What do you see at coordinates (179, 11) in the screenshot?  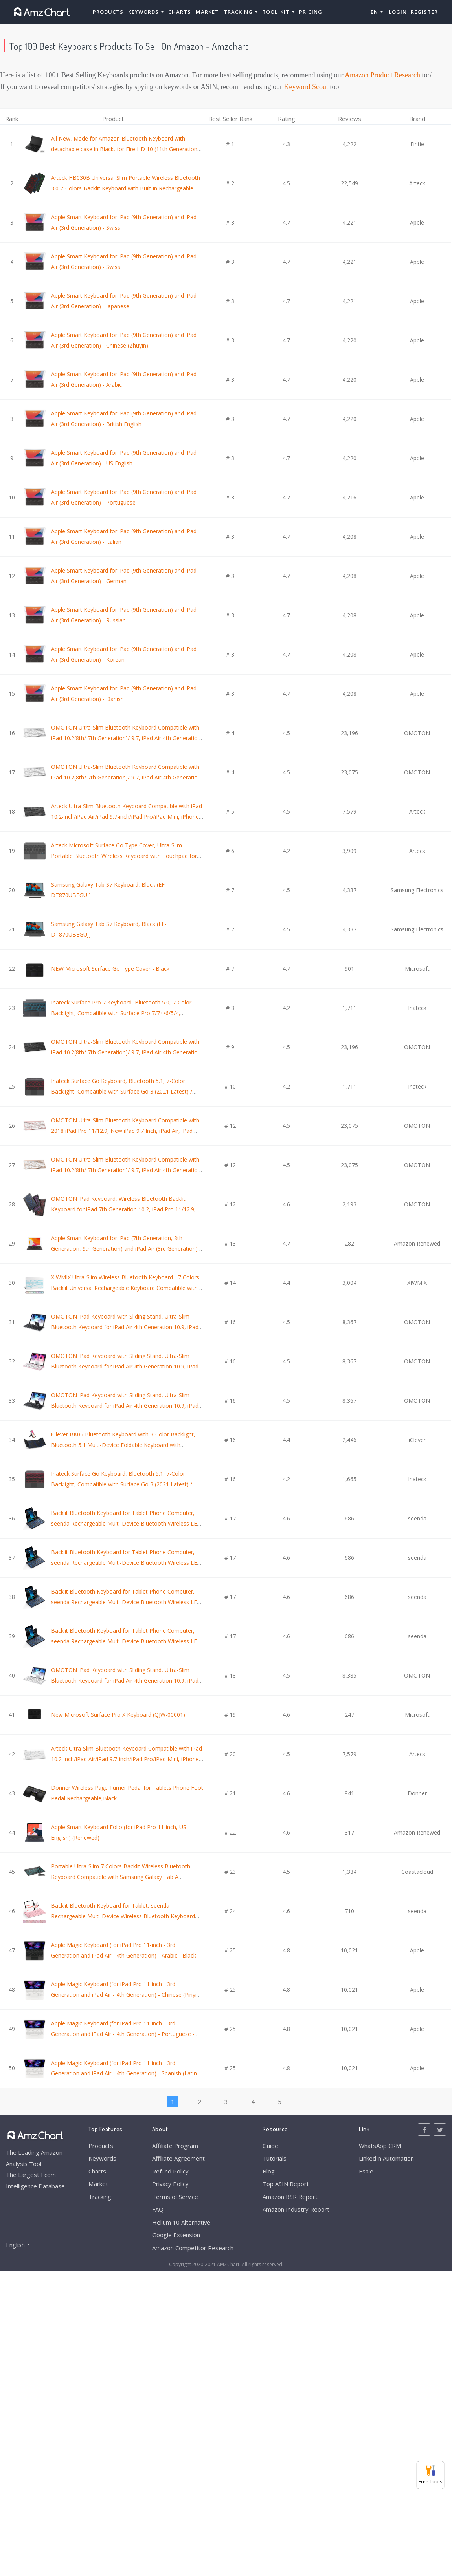 I see `Charts` at bounding box center [179, 11].